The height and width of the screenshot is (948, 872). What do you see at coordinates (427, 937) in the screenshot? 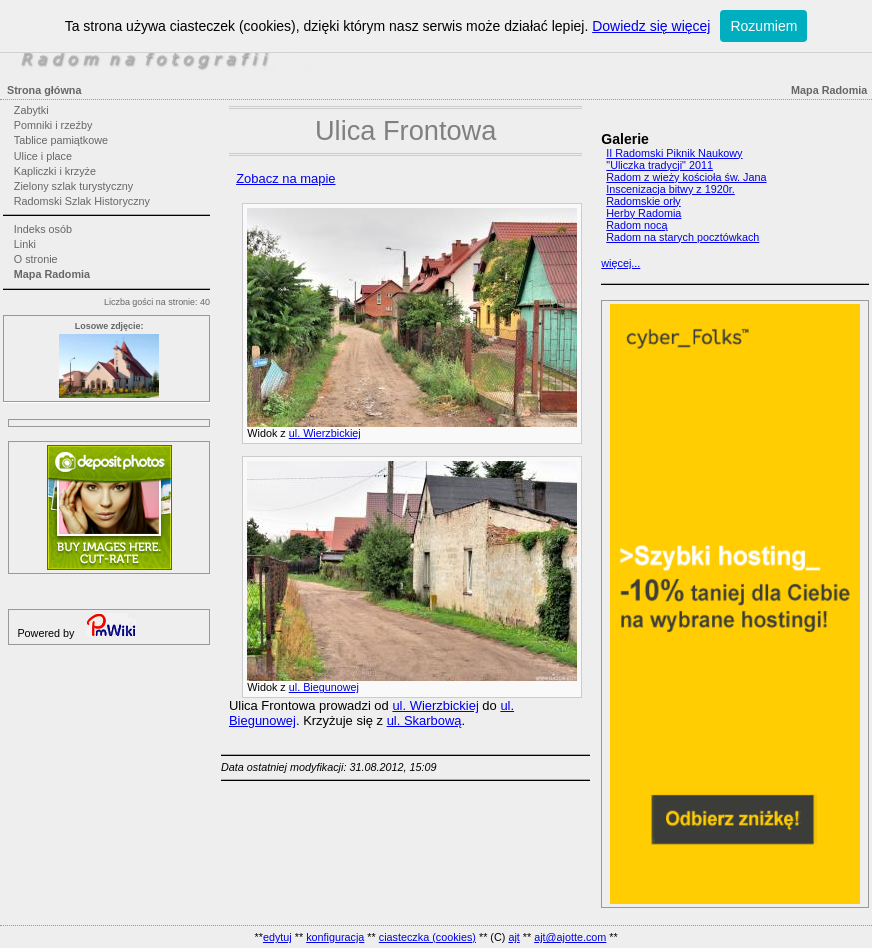
I see `ciasteczka (cookies)` at bounding box center [427, 937].